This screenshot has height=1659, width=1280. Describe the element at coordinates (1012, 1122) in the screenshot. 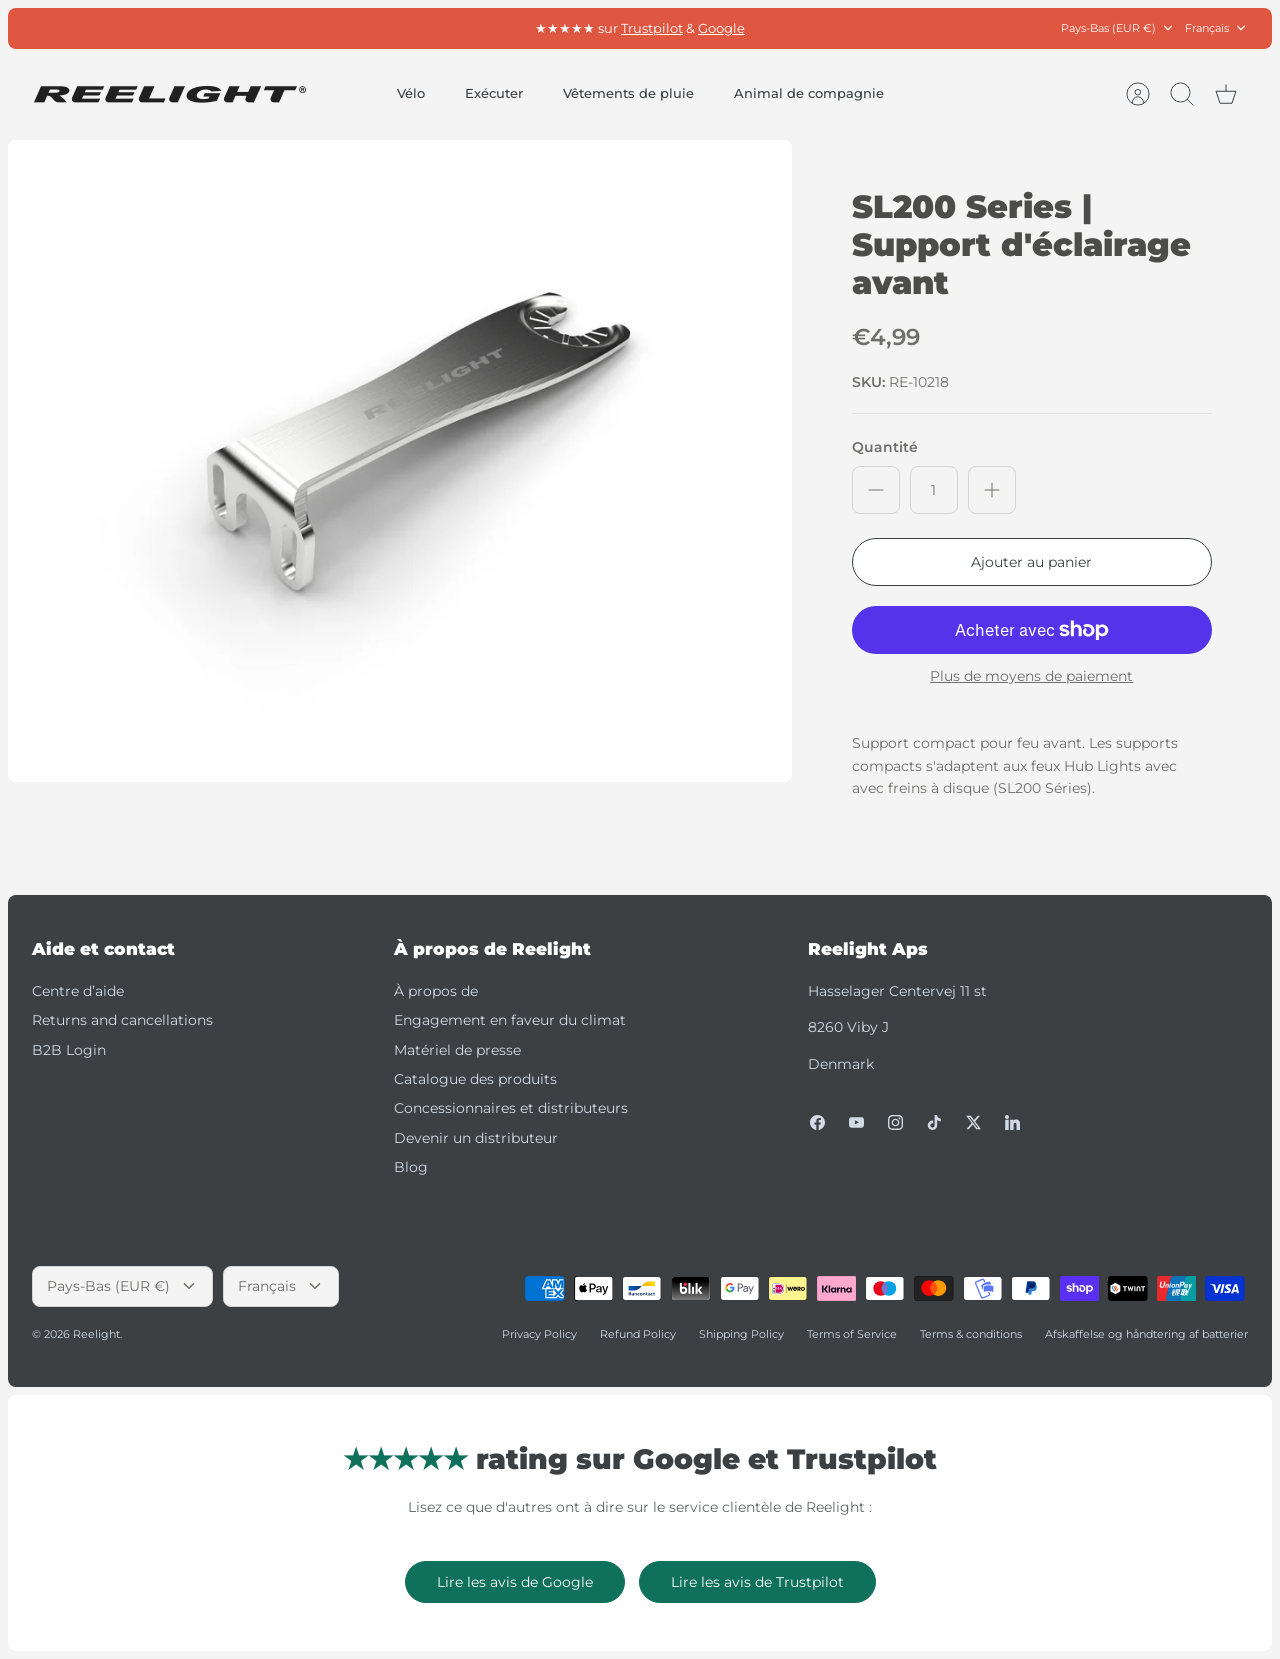

I see `[LinkedIn]` at that location.